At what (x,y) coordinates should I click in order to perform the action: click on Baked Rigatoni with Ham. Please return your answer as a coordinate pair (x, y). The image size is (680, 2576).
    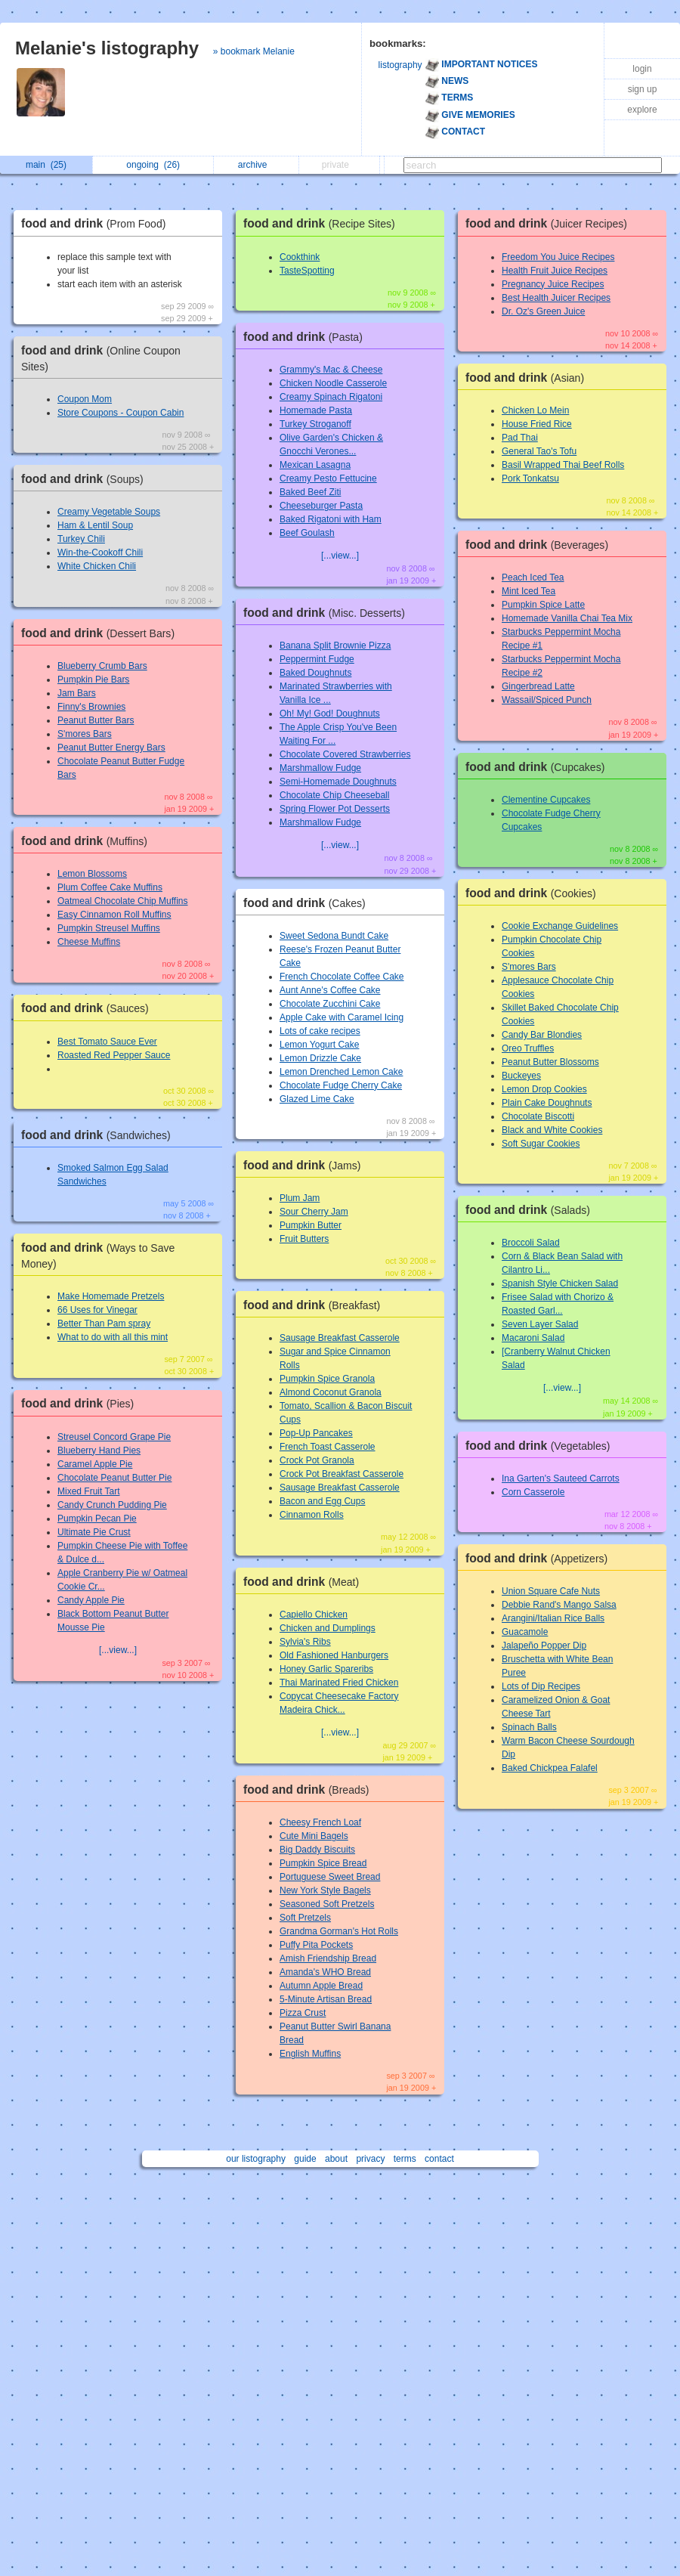
    Looking at the image, I should click on (331, 519).